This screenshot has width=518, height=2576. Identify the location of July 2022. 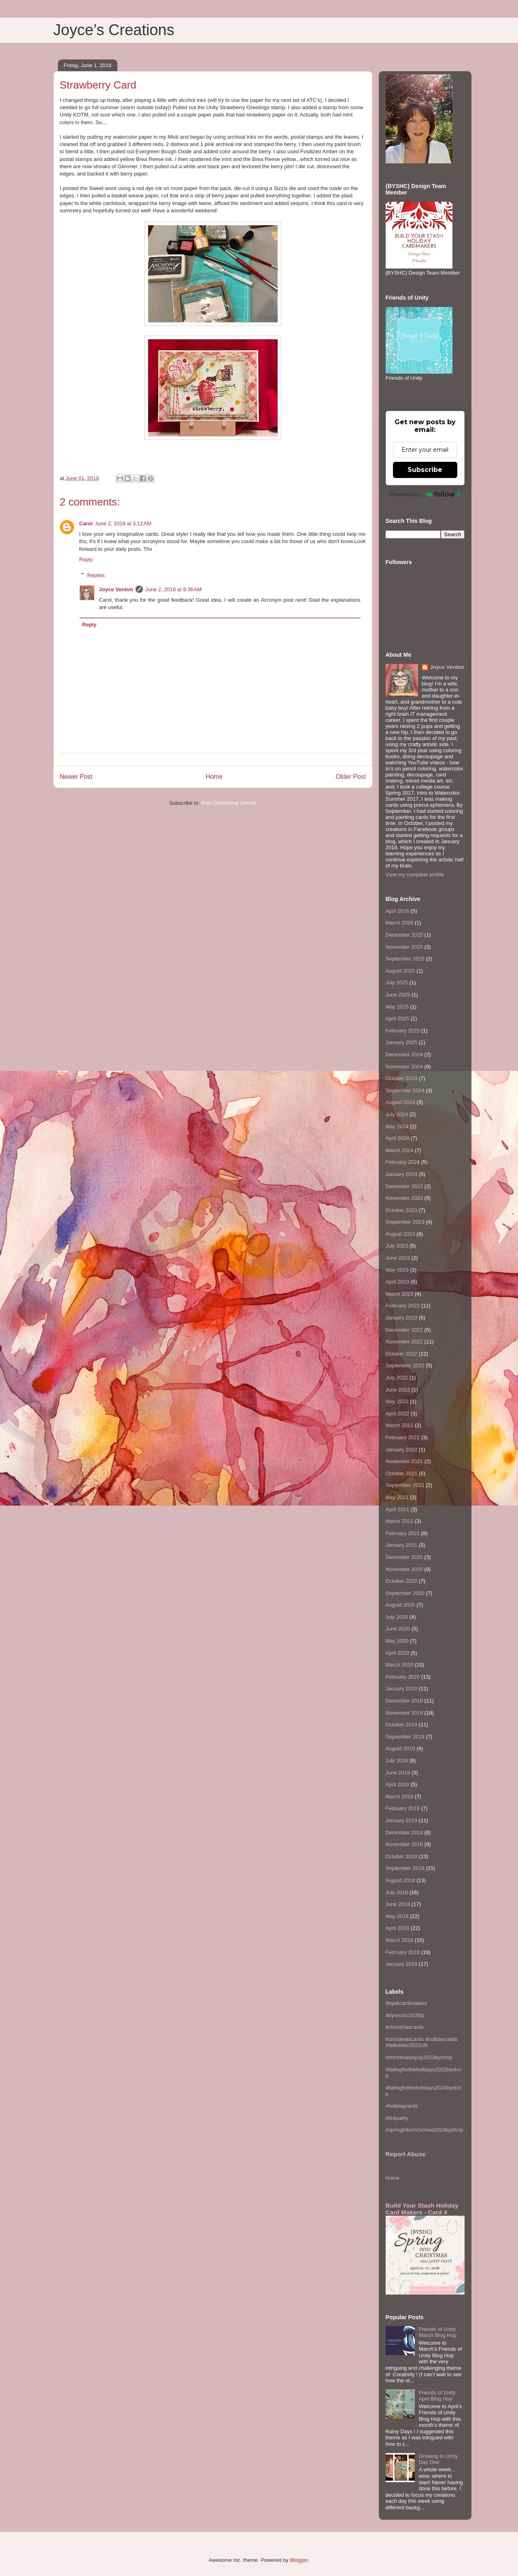
(397, 1378).